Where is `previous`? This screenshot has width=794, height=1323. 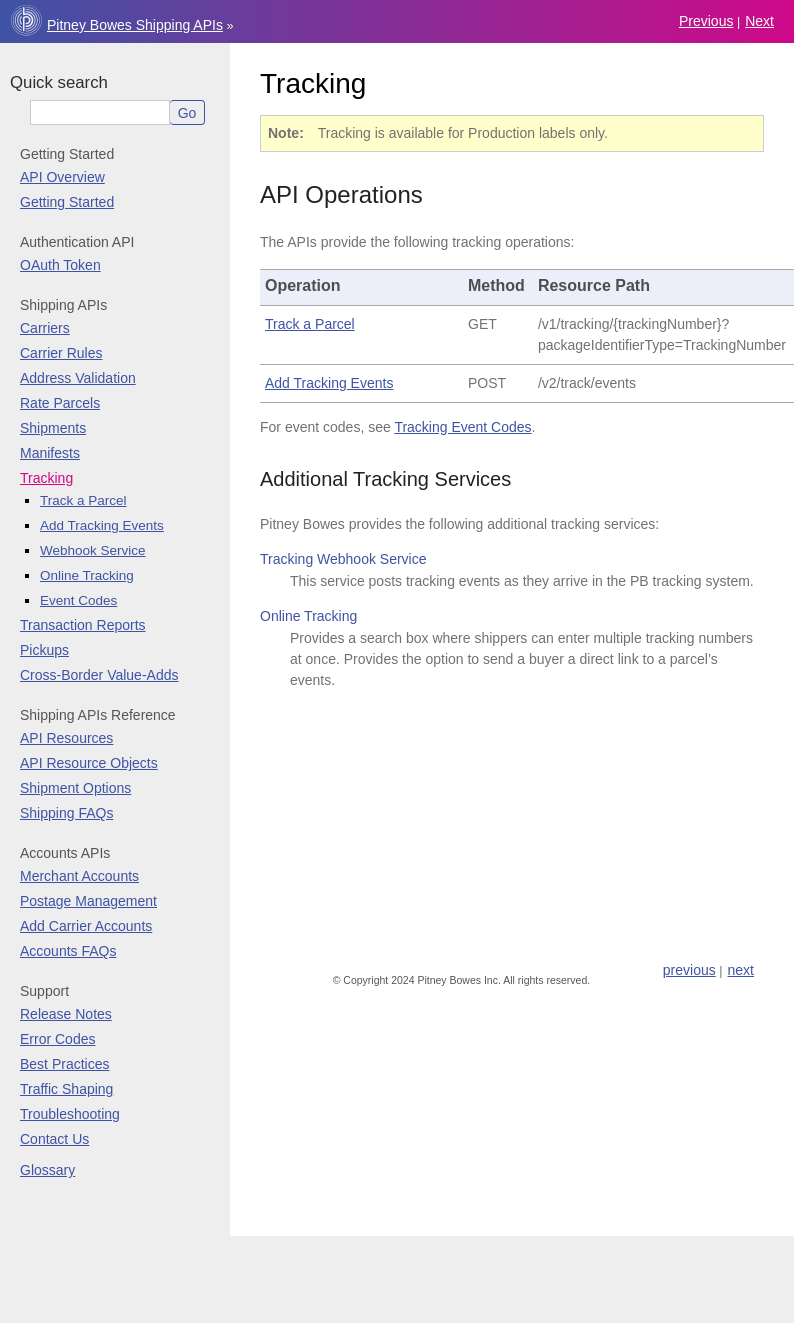 previous is located at coordinates (706, 21).